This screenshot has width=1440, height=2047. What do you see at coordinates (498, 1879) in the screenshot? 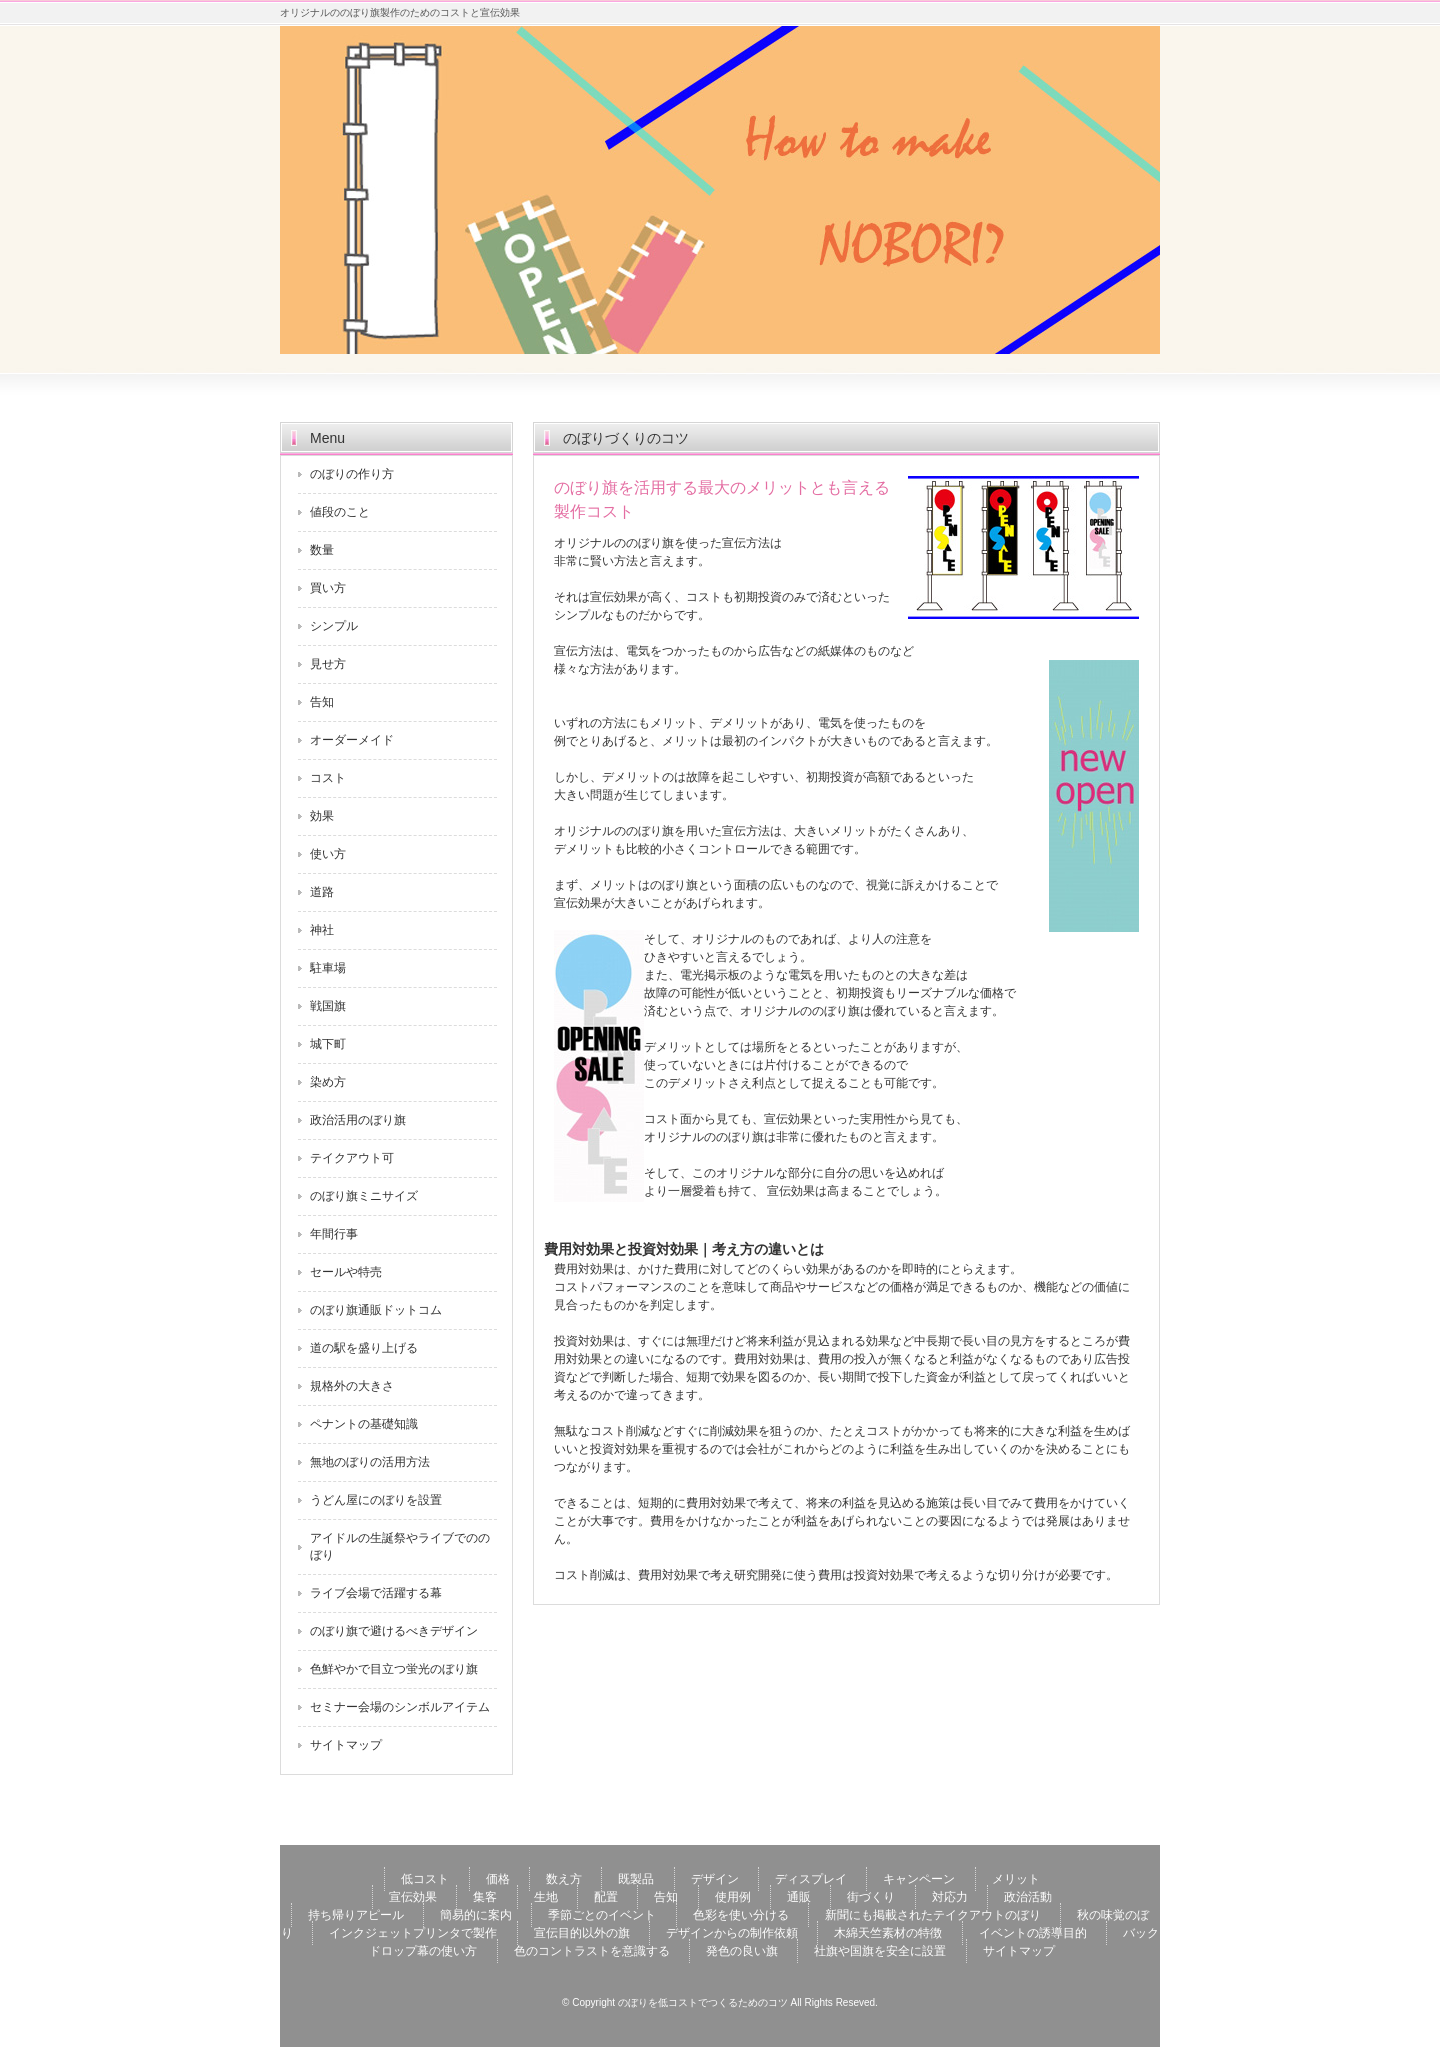
I see `価格` at bounding box center [498, 1879].